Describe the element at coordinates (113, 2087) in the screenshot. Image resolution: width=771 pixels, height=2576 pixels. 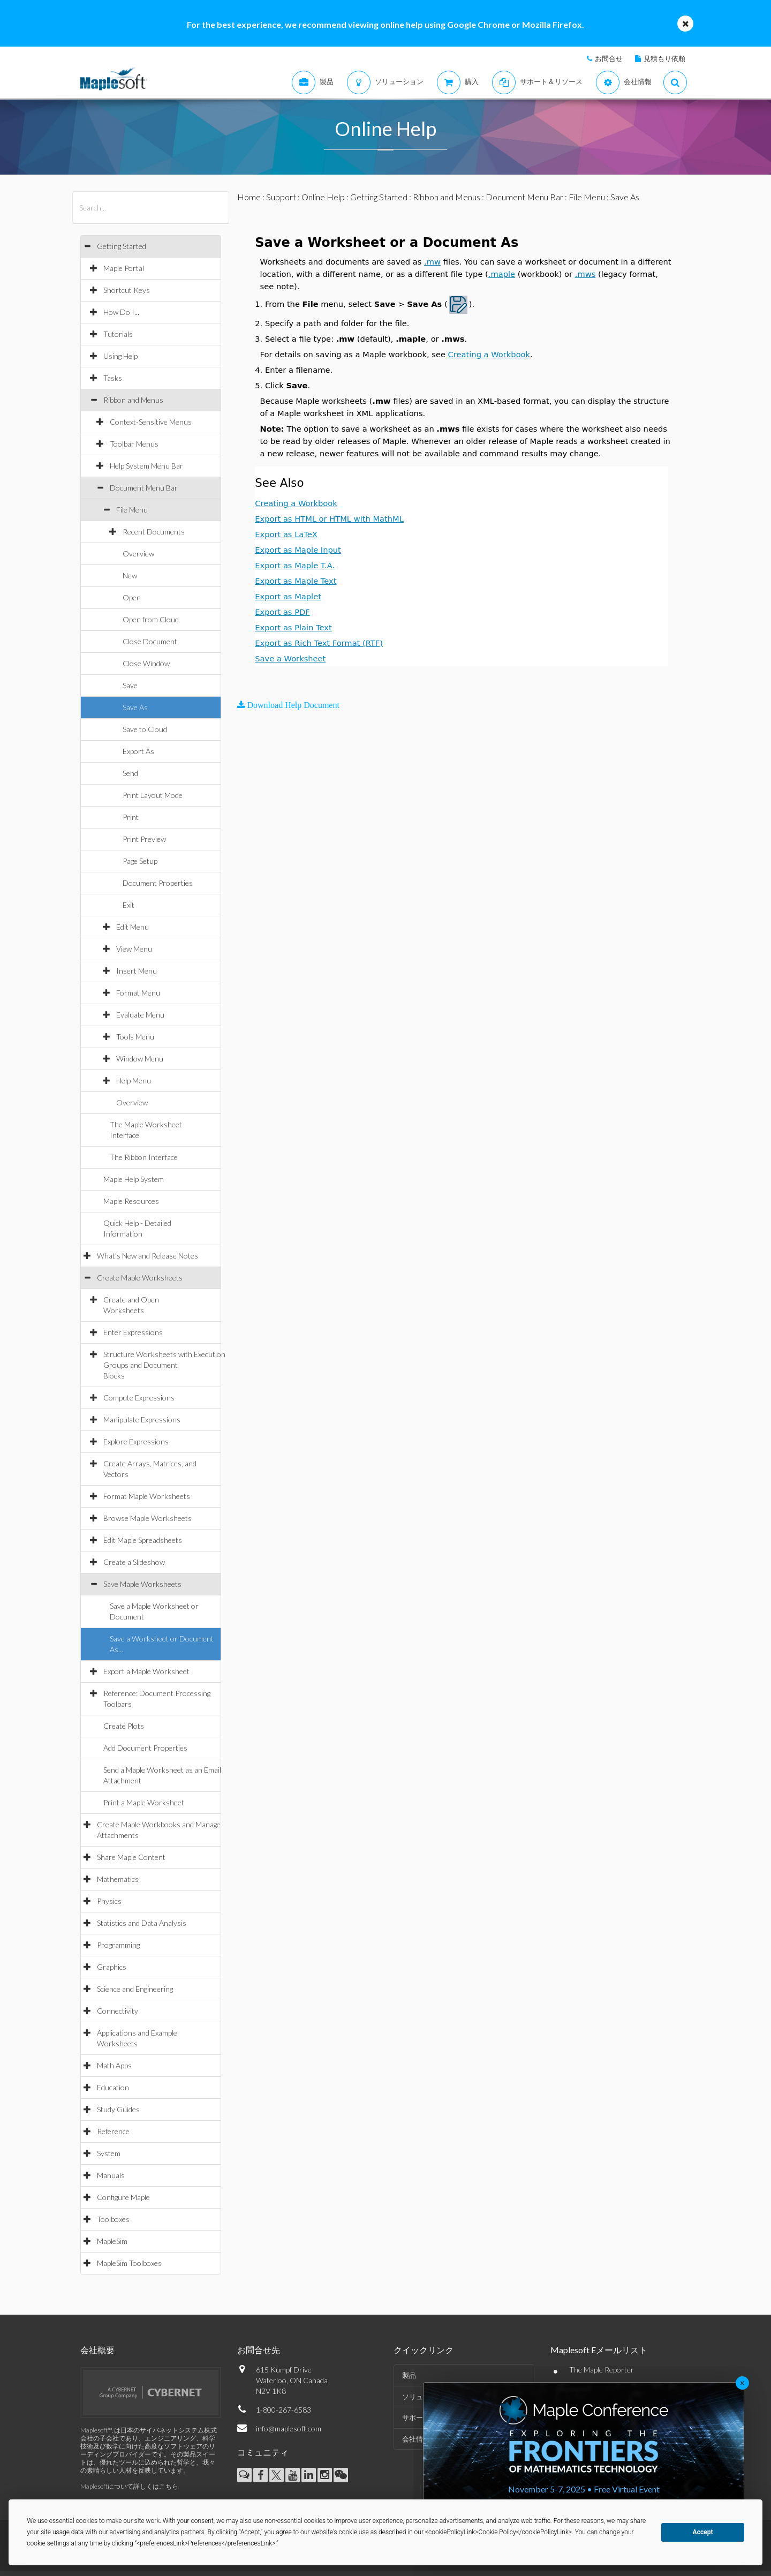
I see `Education` at that location.